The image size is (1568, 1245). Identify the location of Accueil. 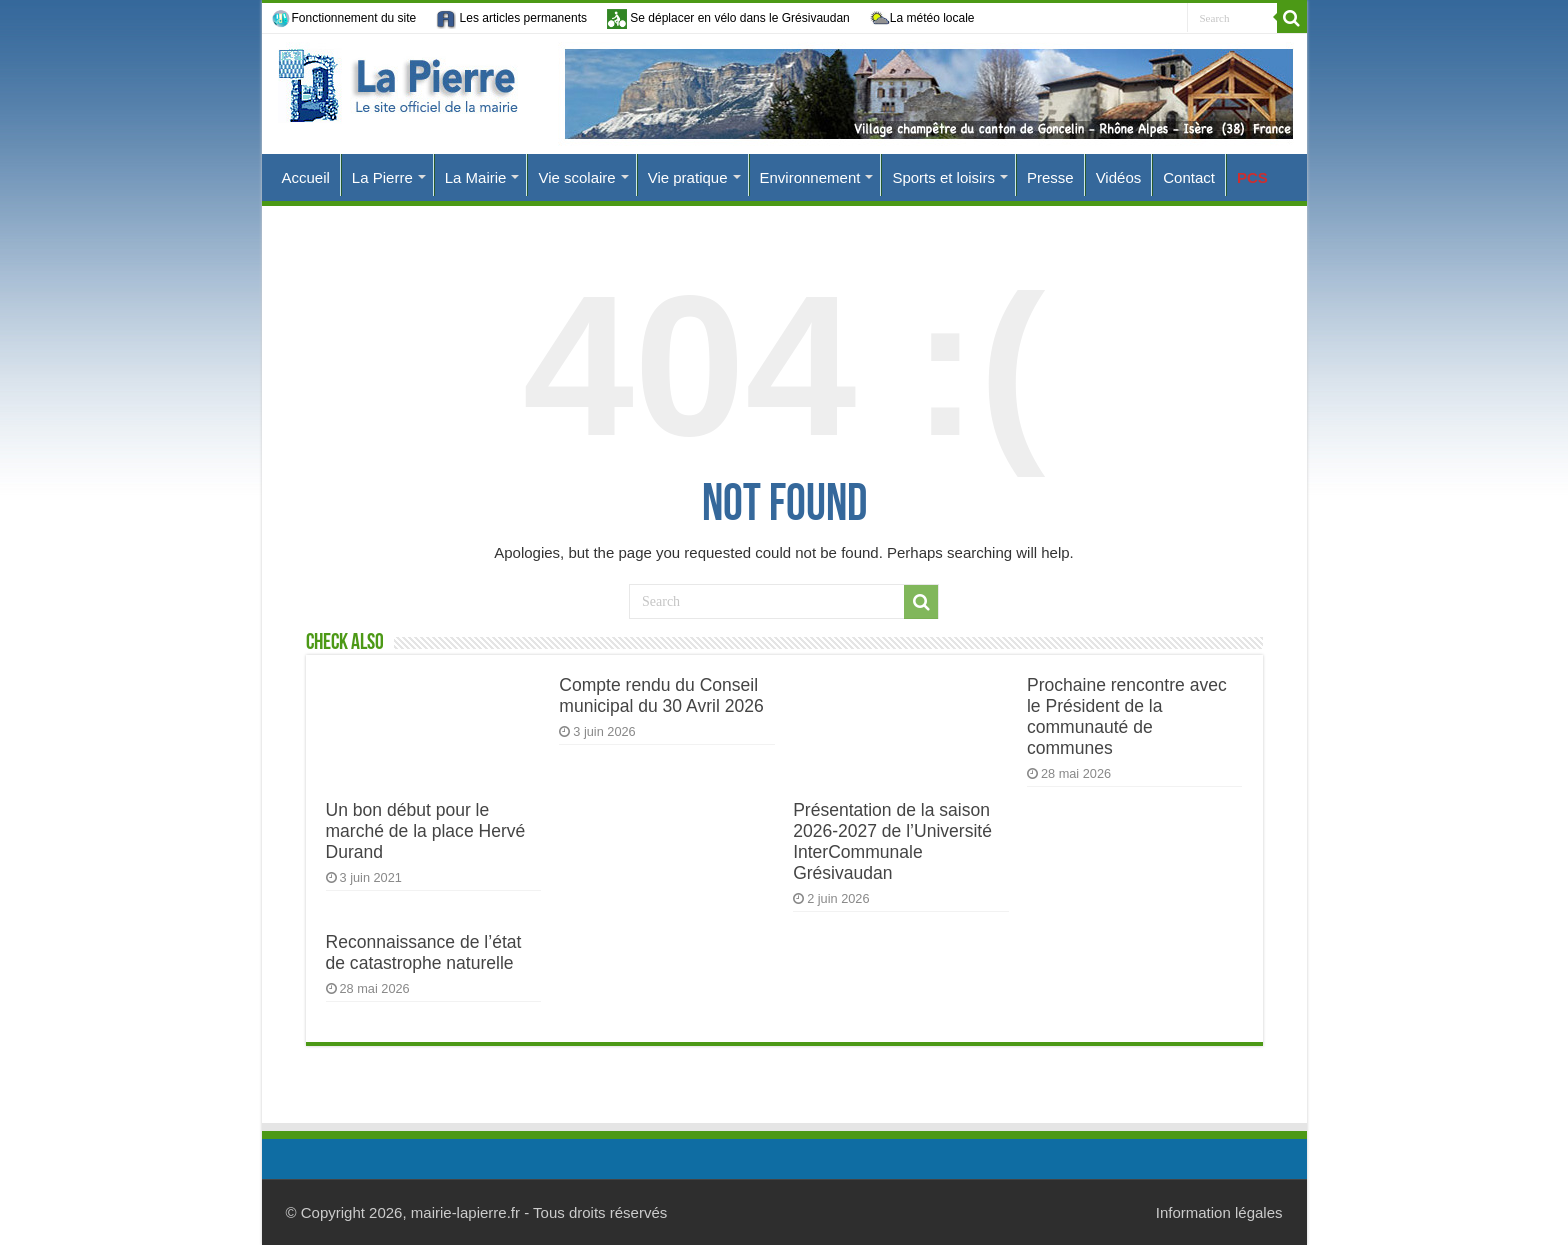
(306, 177).